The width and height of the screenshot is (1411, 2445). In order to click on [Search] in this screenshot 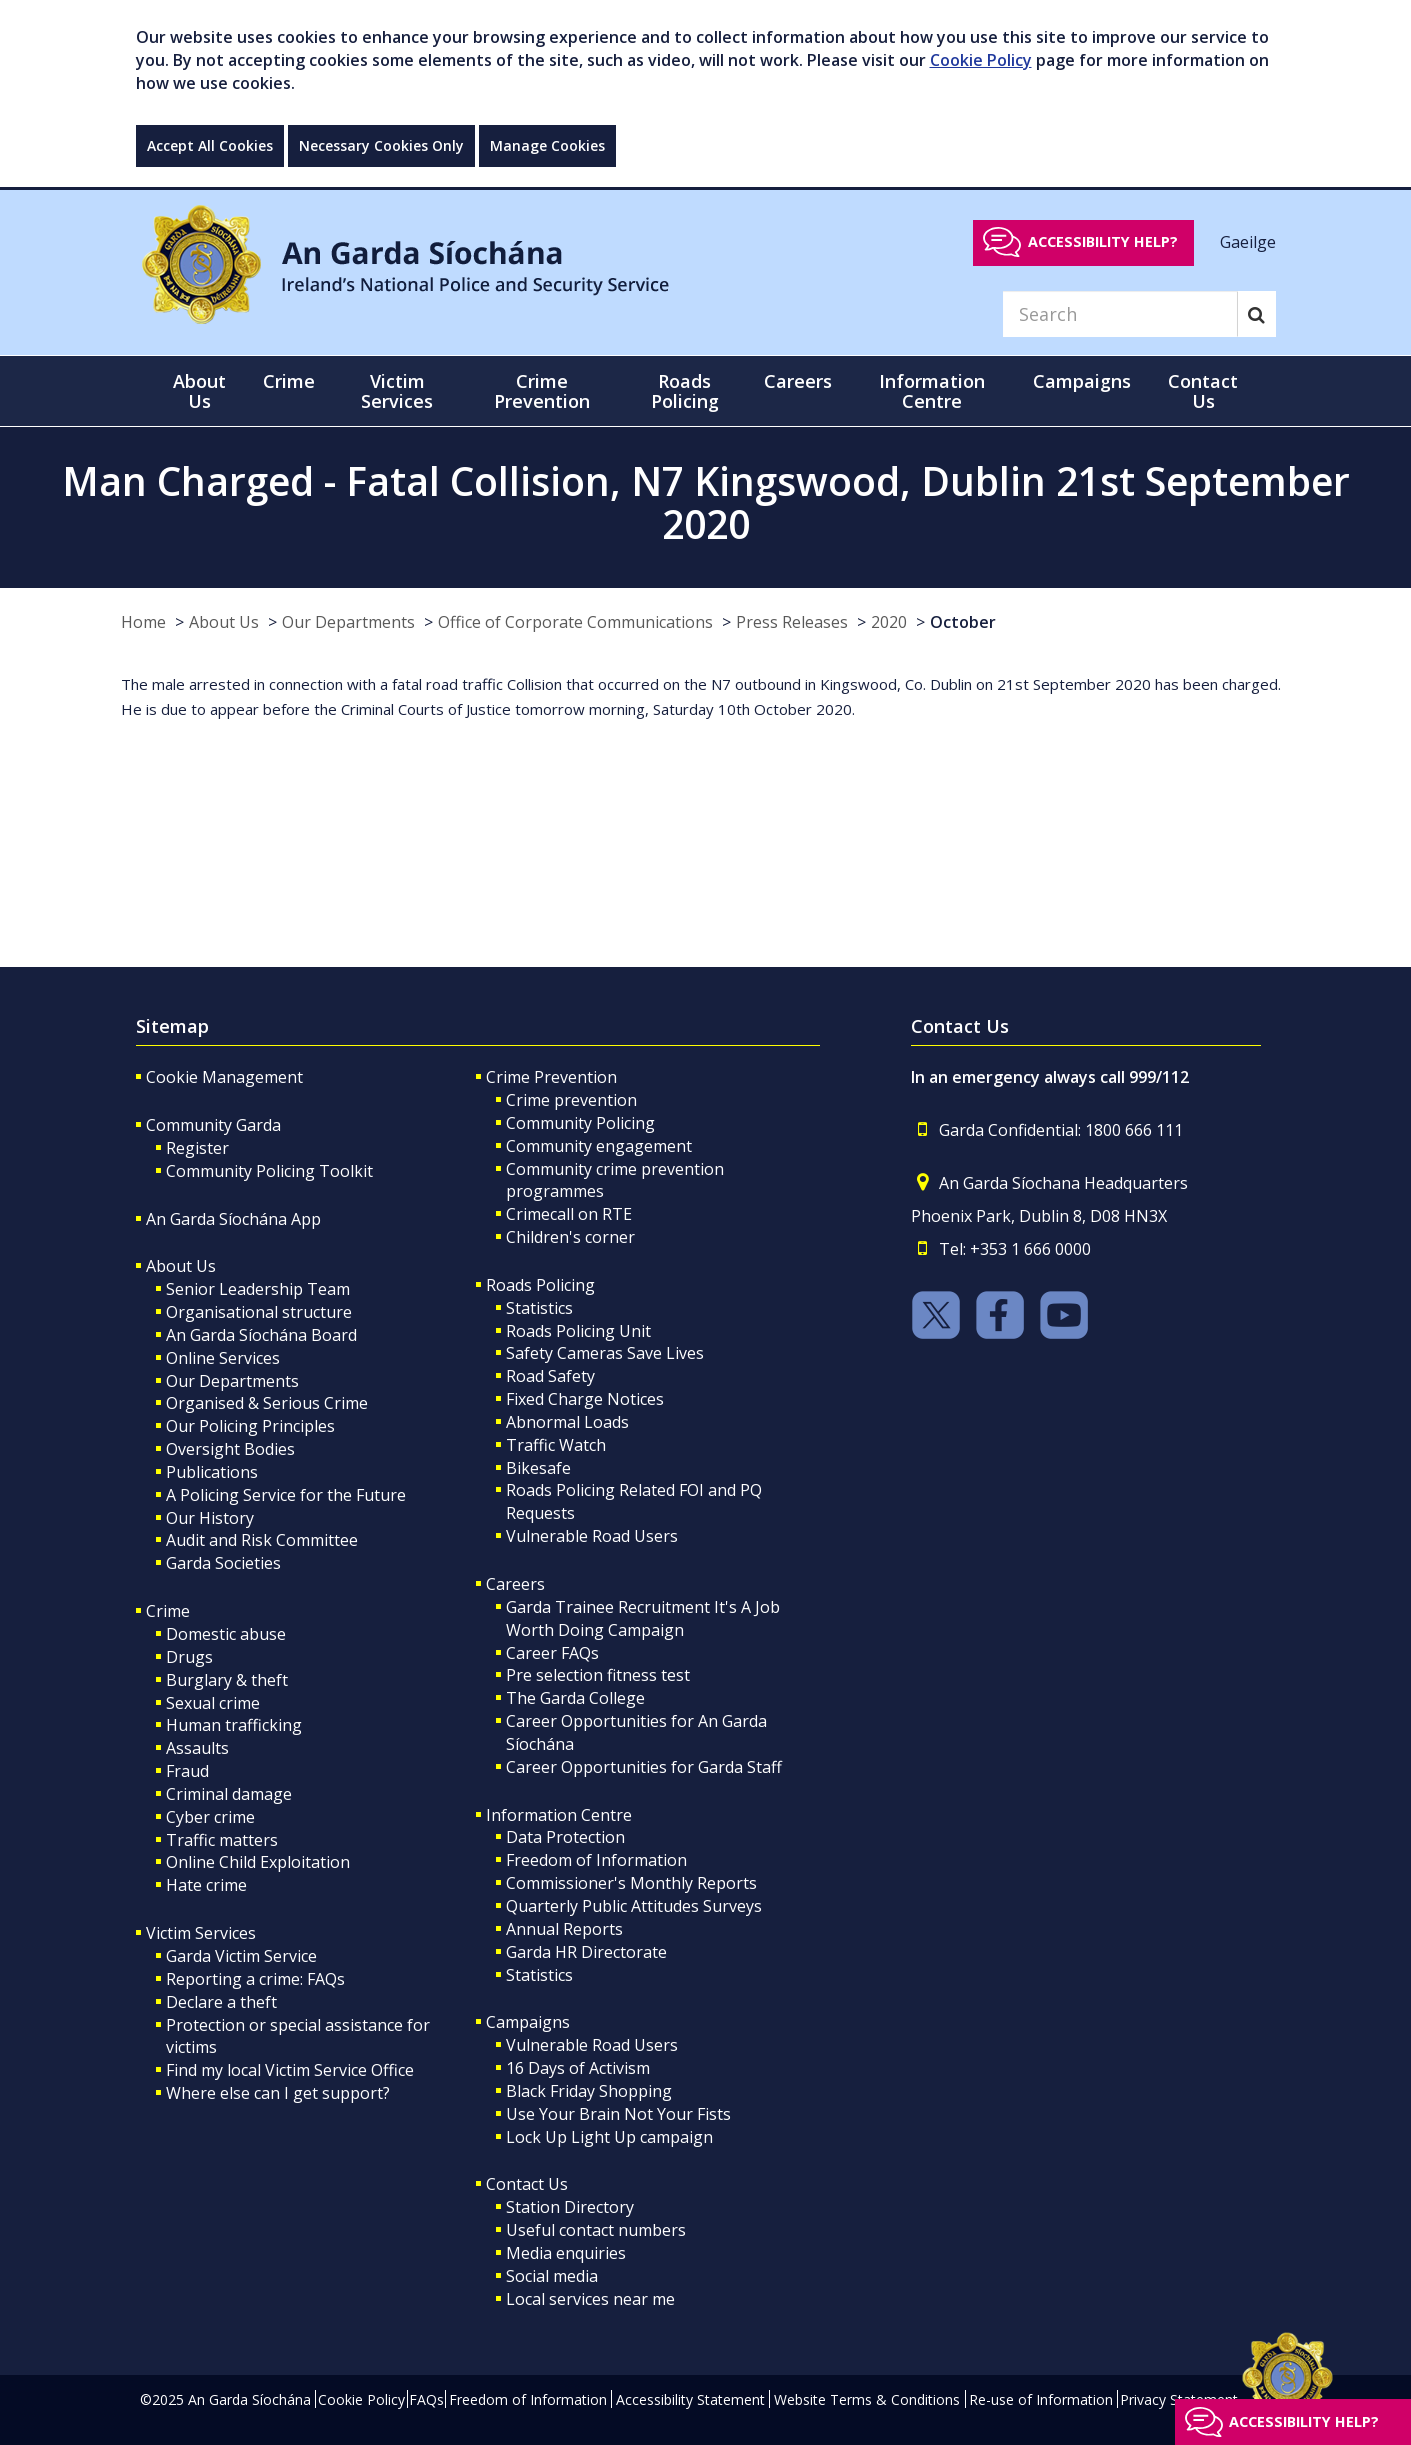, I will do `click(1120, 314)`.